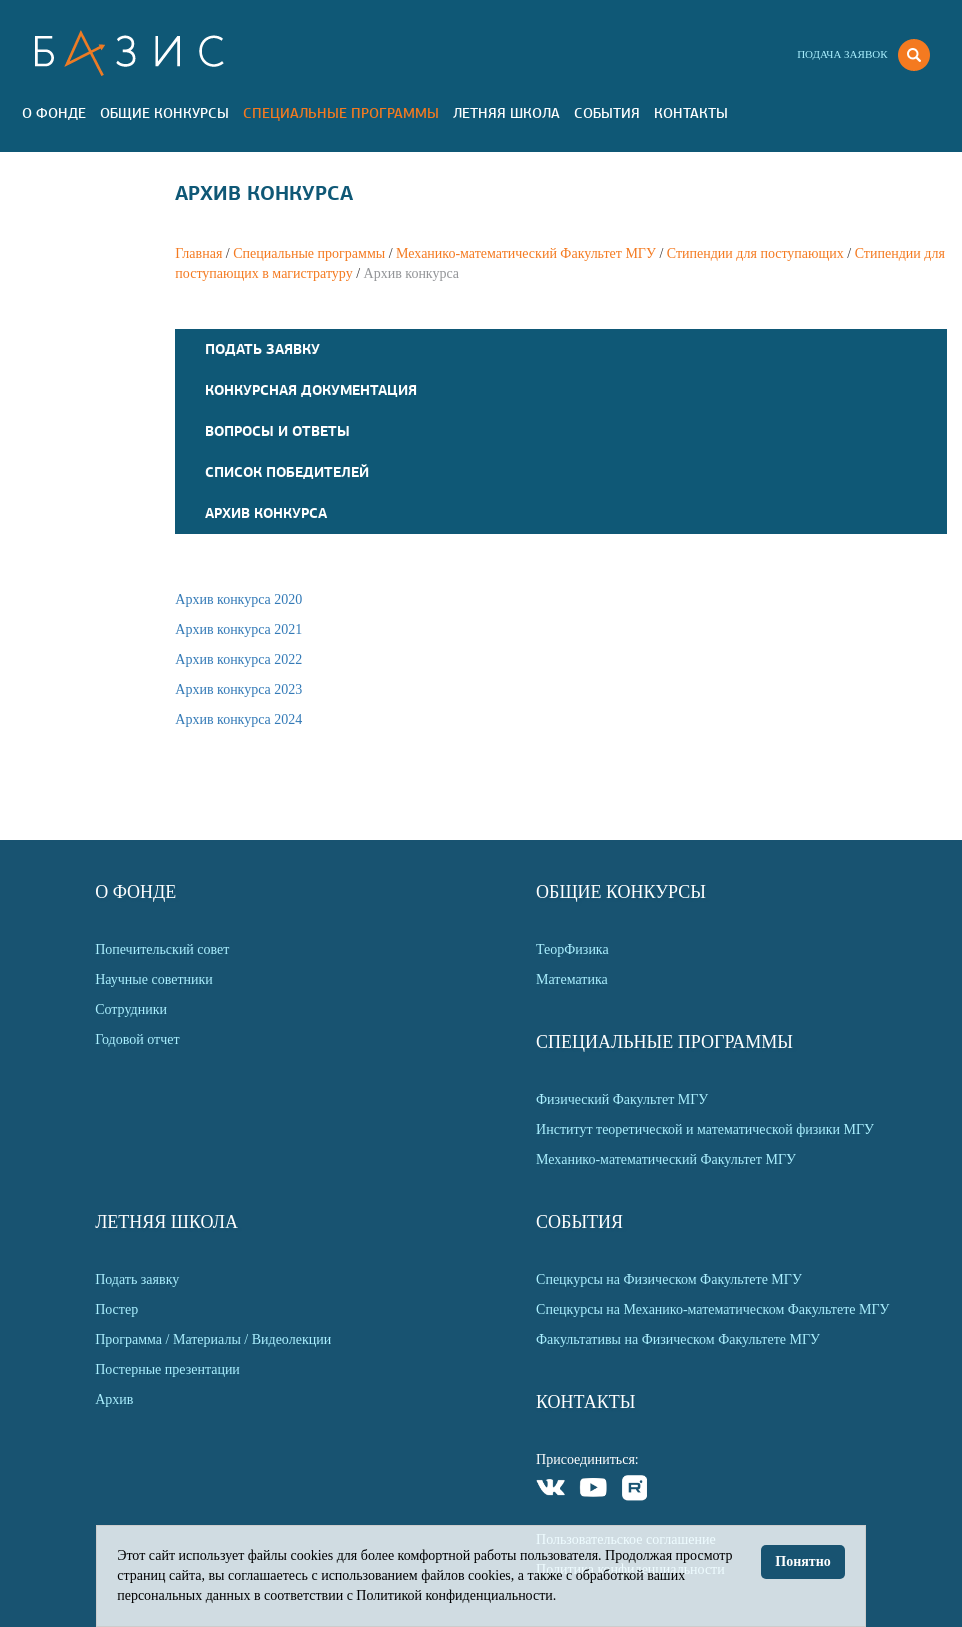 The image size is (962, 1627). What do you see at coordinates (287, 472) in the screenshot?
I see `Список победителей` at bounding box center [287, 472].